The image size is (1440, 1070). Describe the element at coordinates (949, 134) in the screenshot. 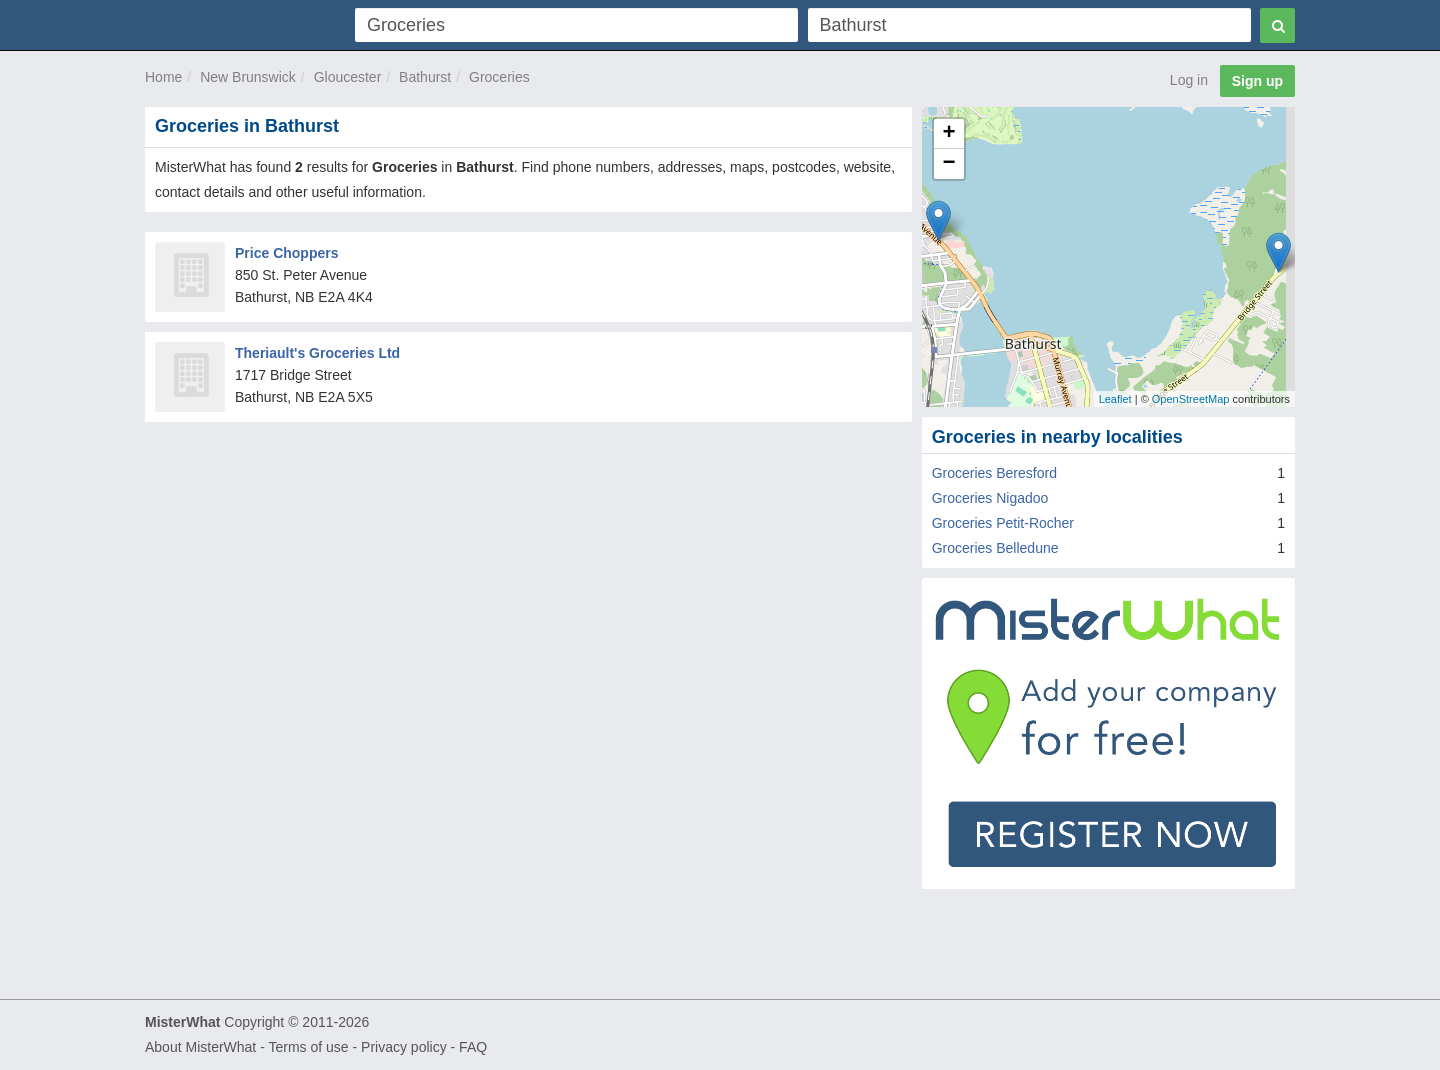

I see `+ [button]` at that location.